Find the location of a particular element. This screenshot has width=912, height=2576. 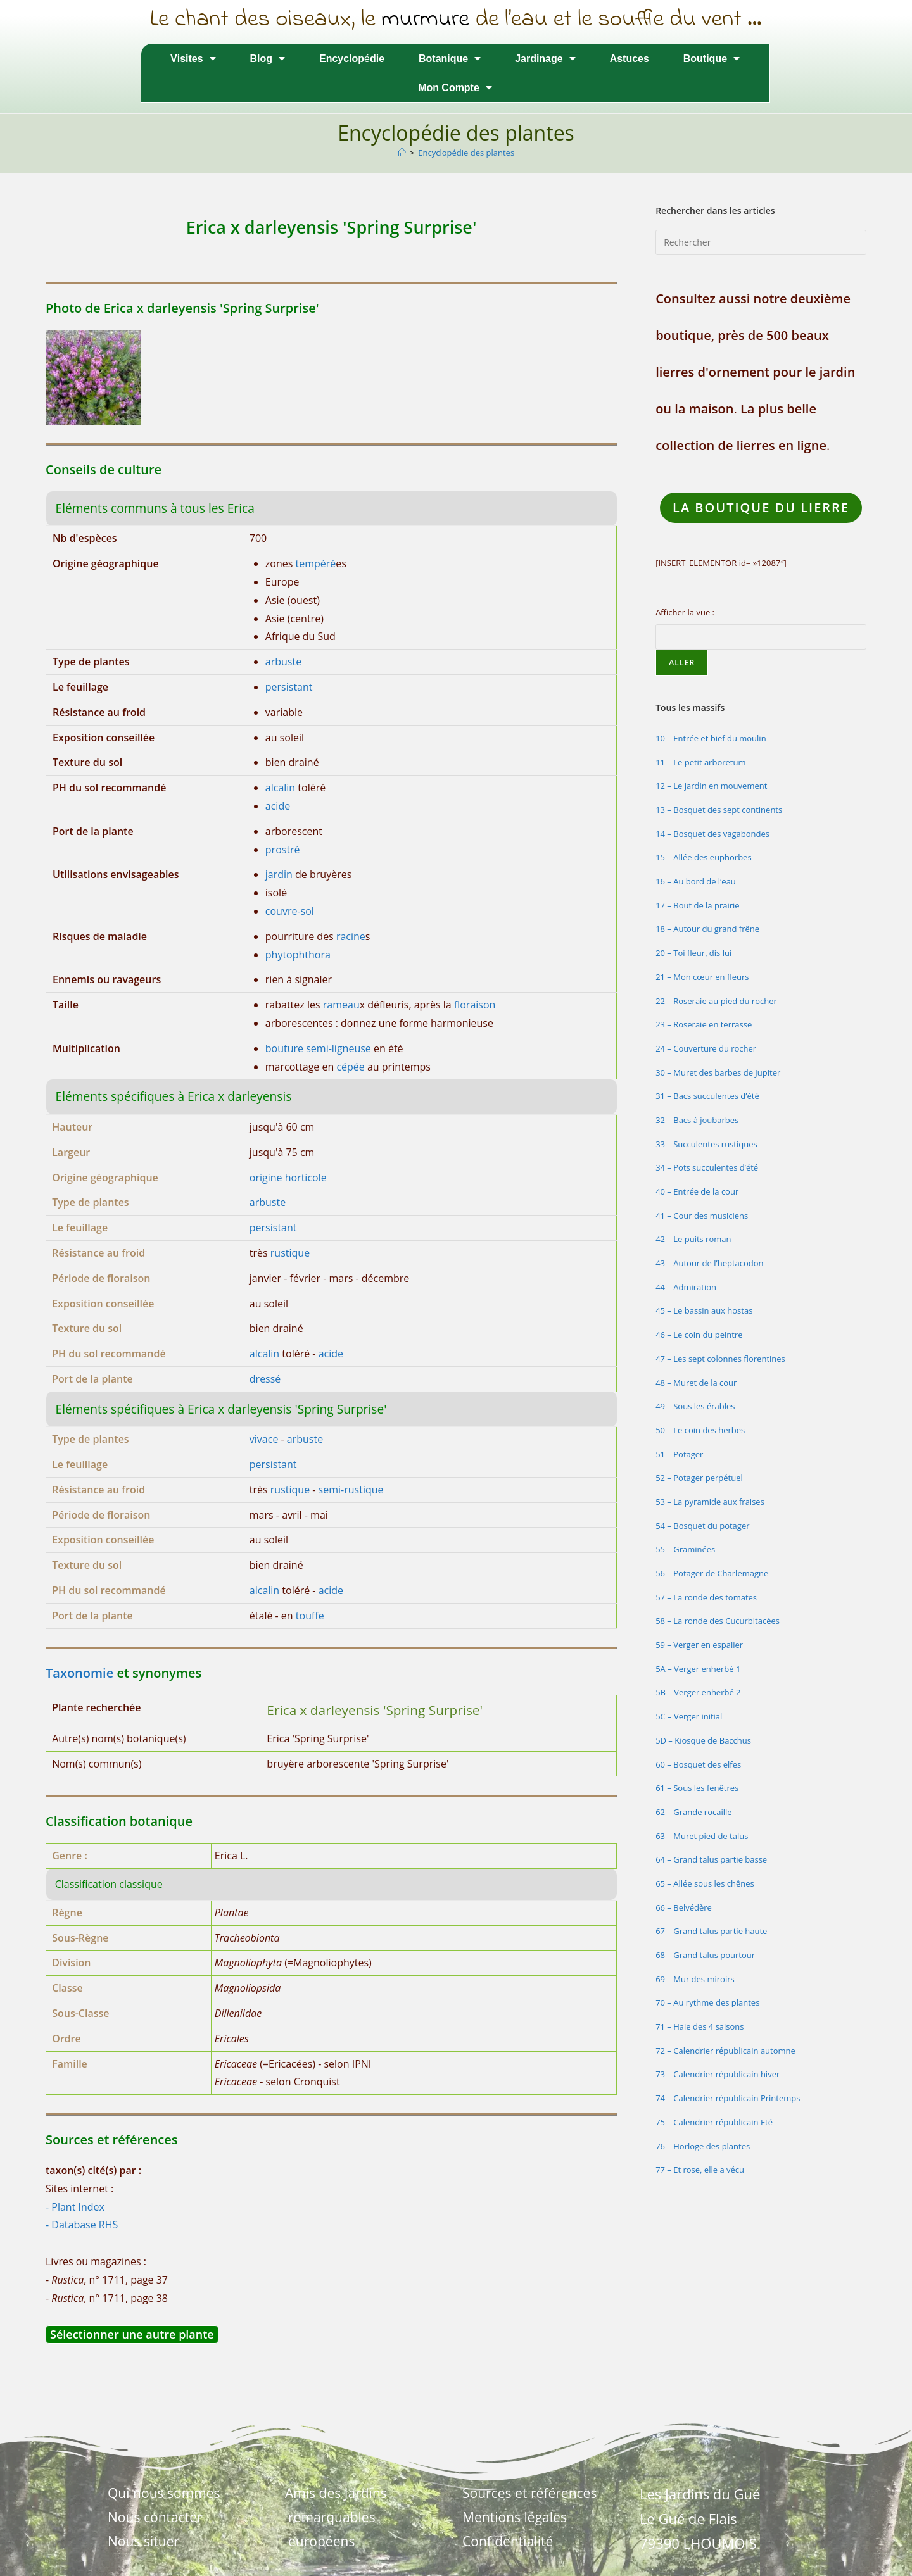

10 – Entrée et bief du moulin is located at coordinates (711, 738).